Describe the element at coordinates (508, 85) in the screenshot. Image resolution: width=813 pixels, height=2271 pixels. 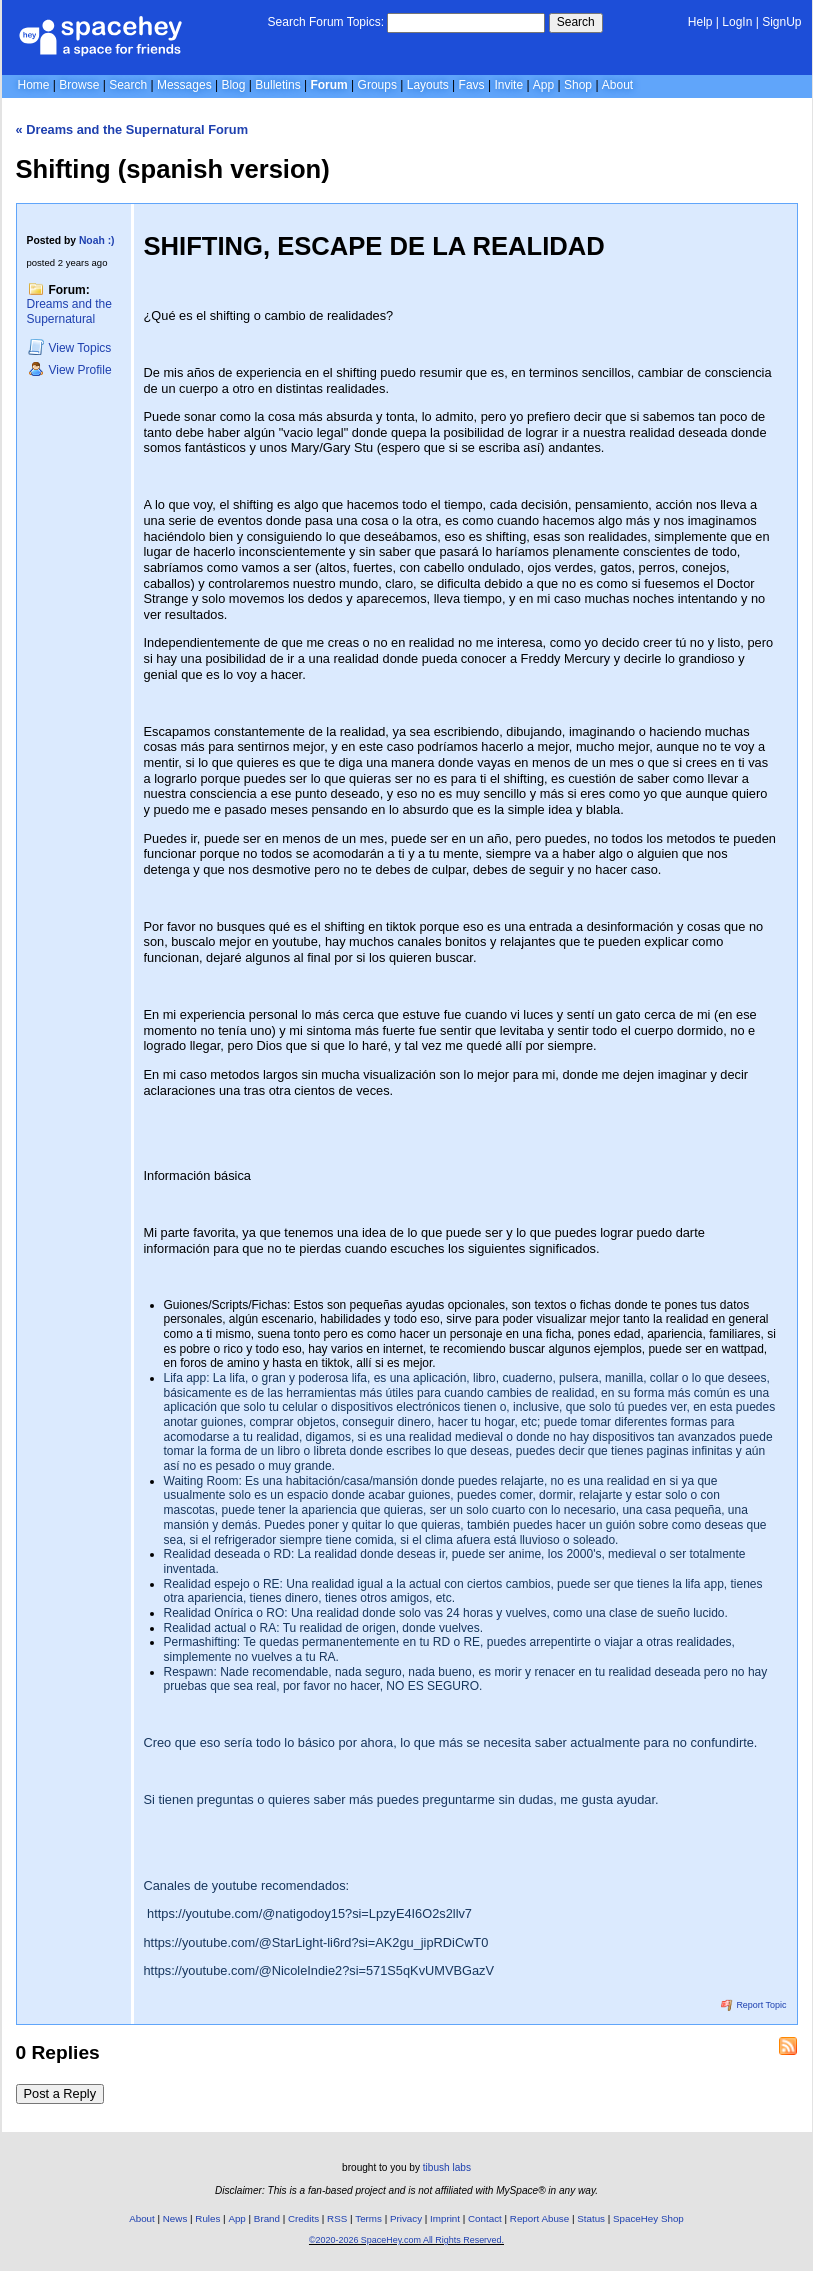
I see `Invite` at that location.